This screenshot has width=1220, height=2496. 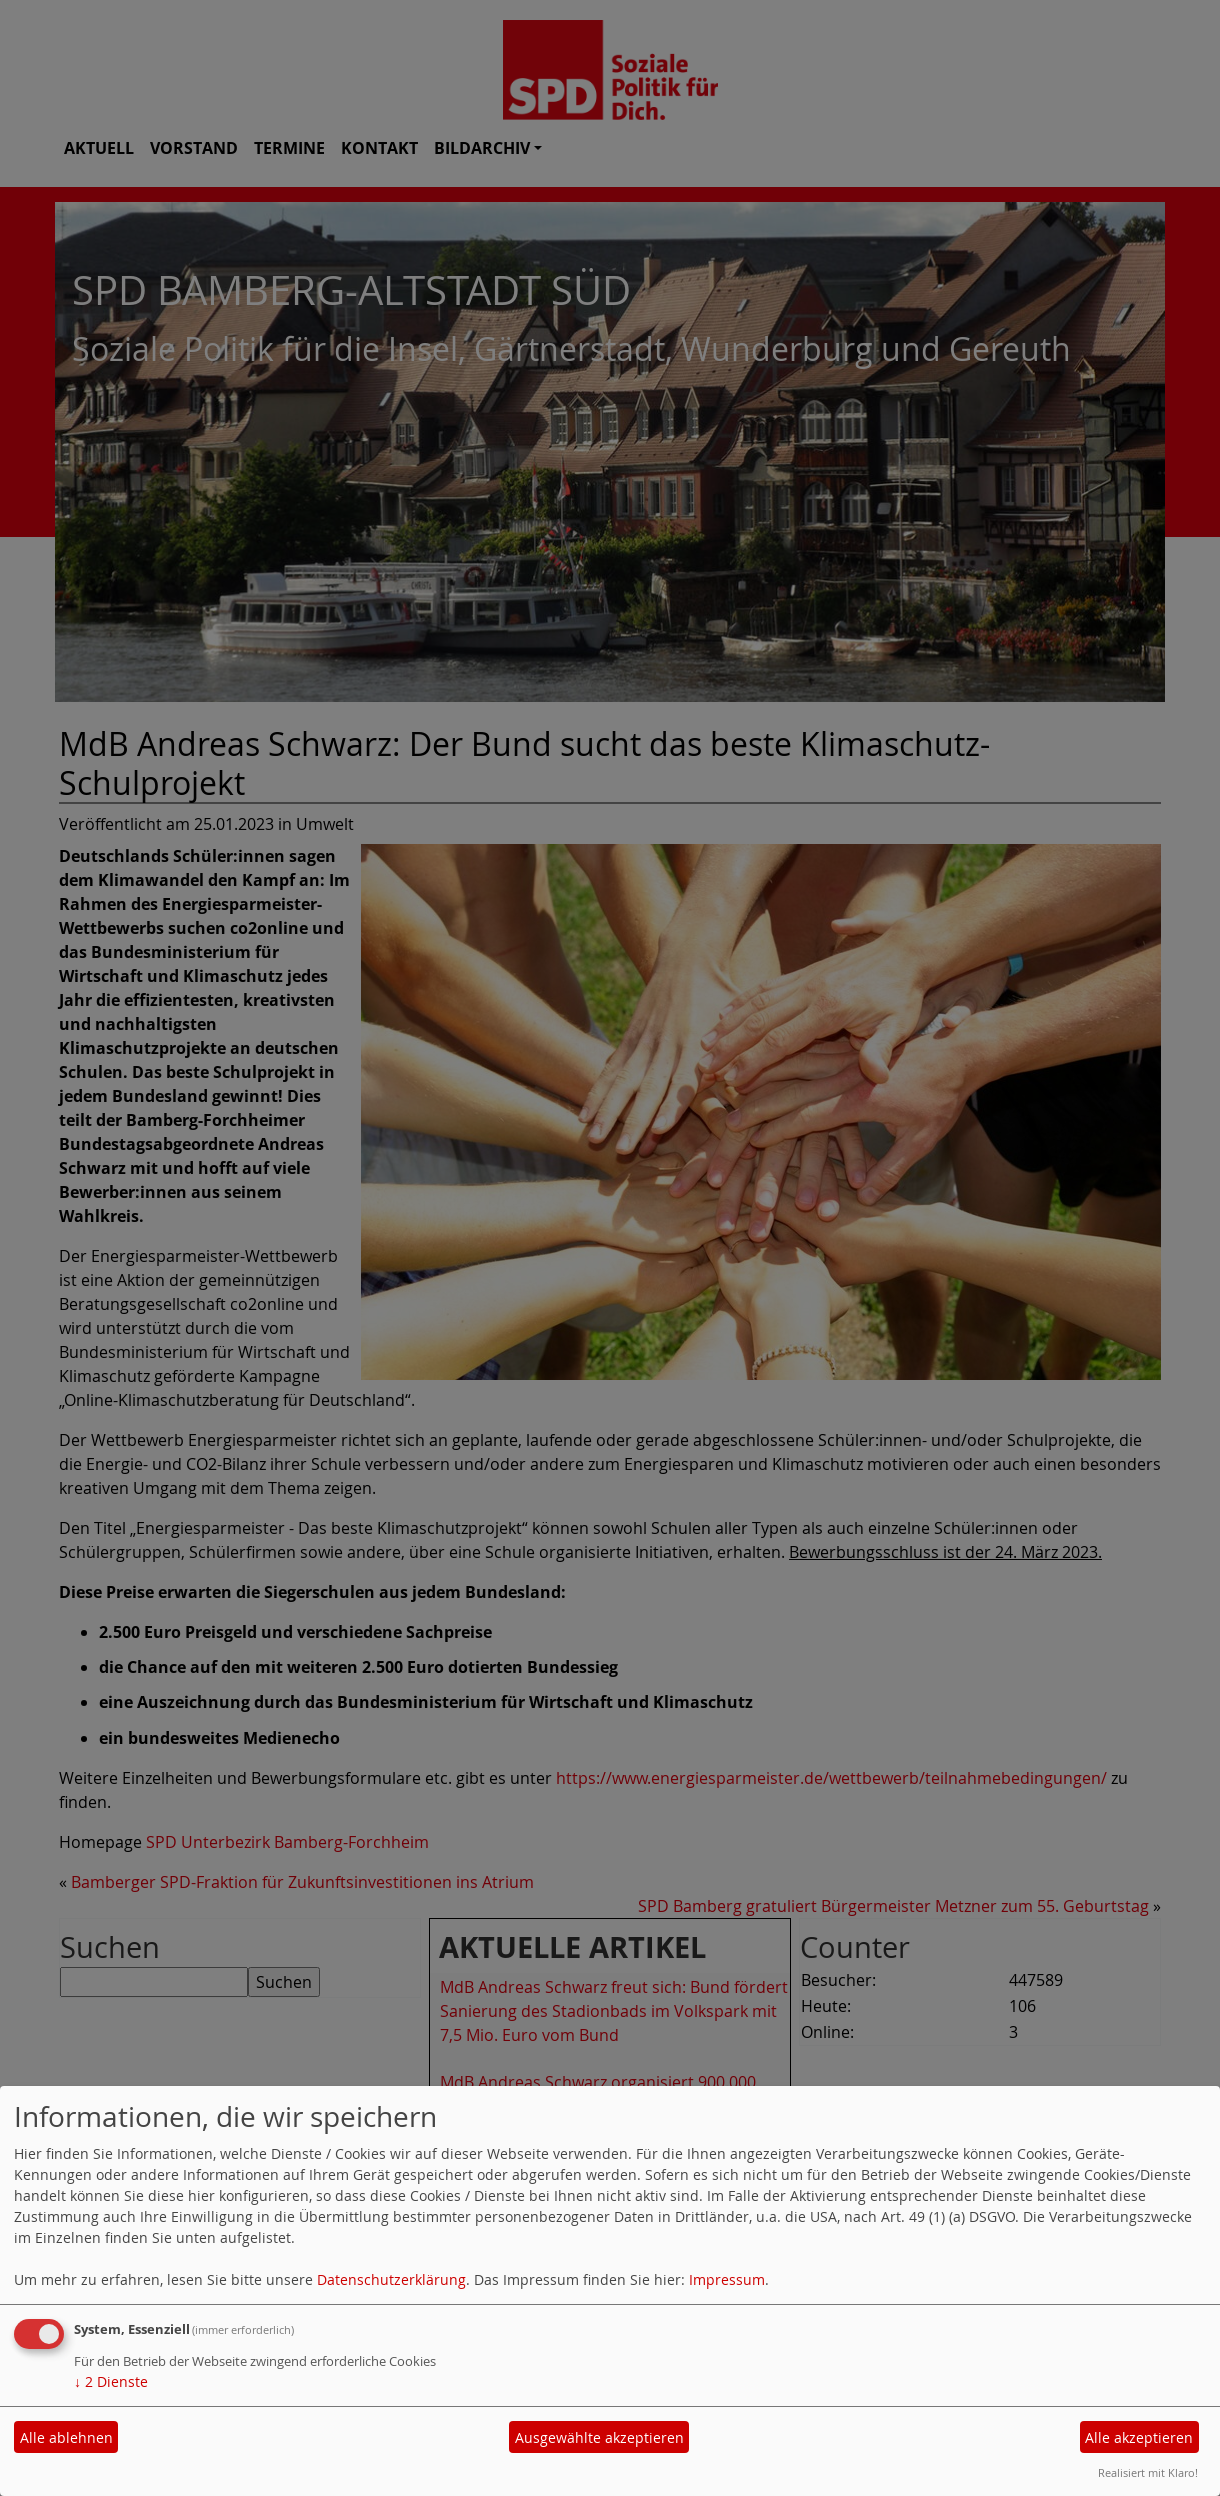 What do you see at coordinates (727, 2279) in the screenshot?
I see `Impressum` at bounding box center [727, 2279].